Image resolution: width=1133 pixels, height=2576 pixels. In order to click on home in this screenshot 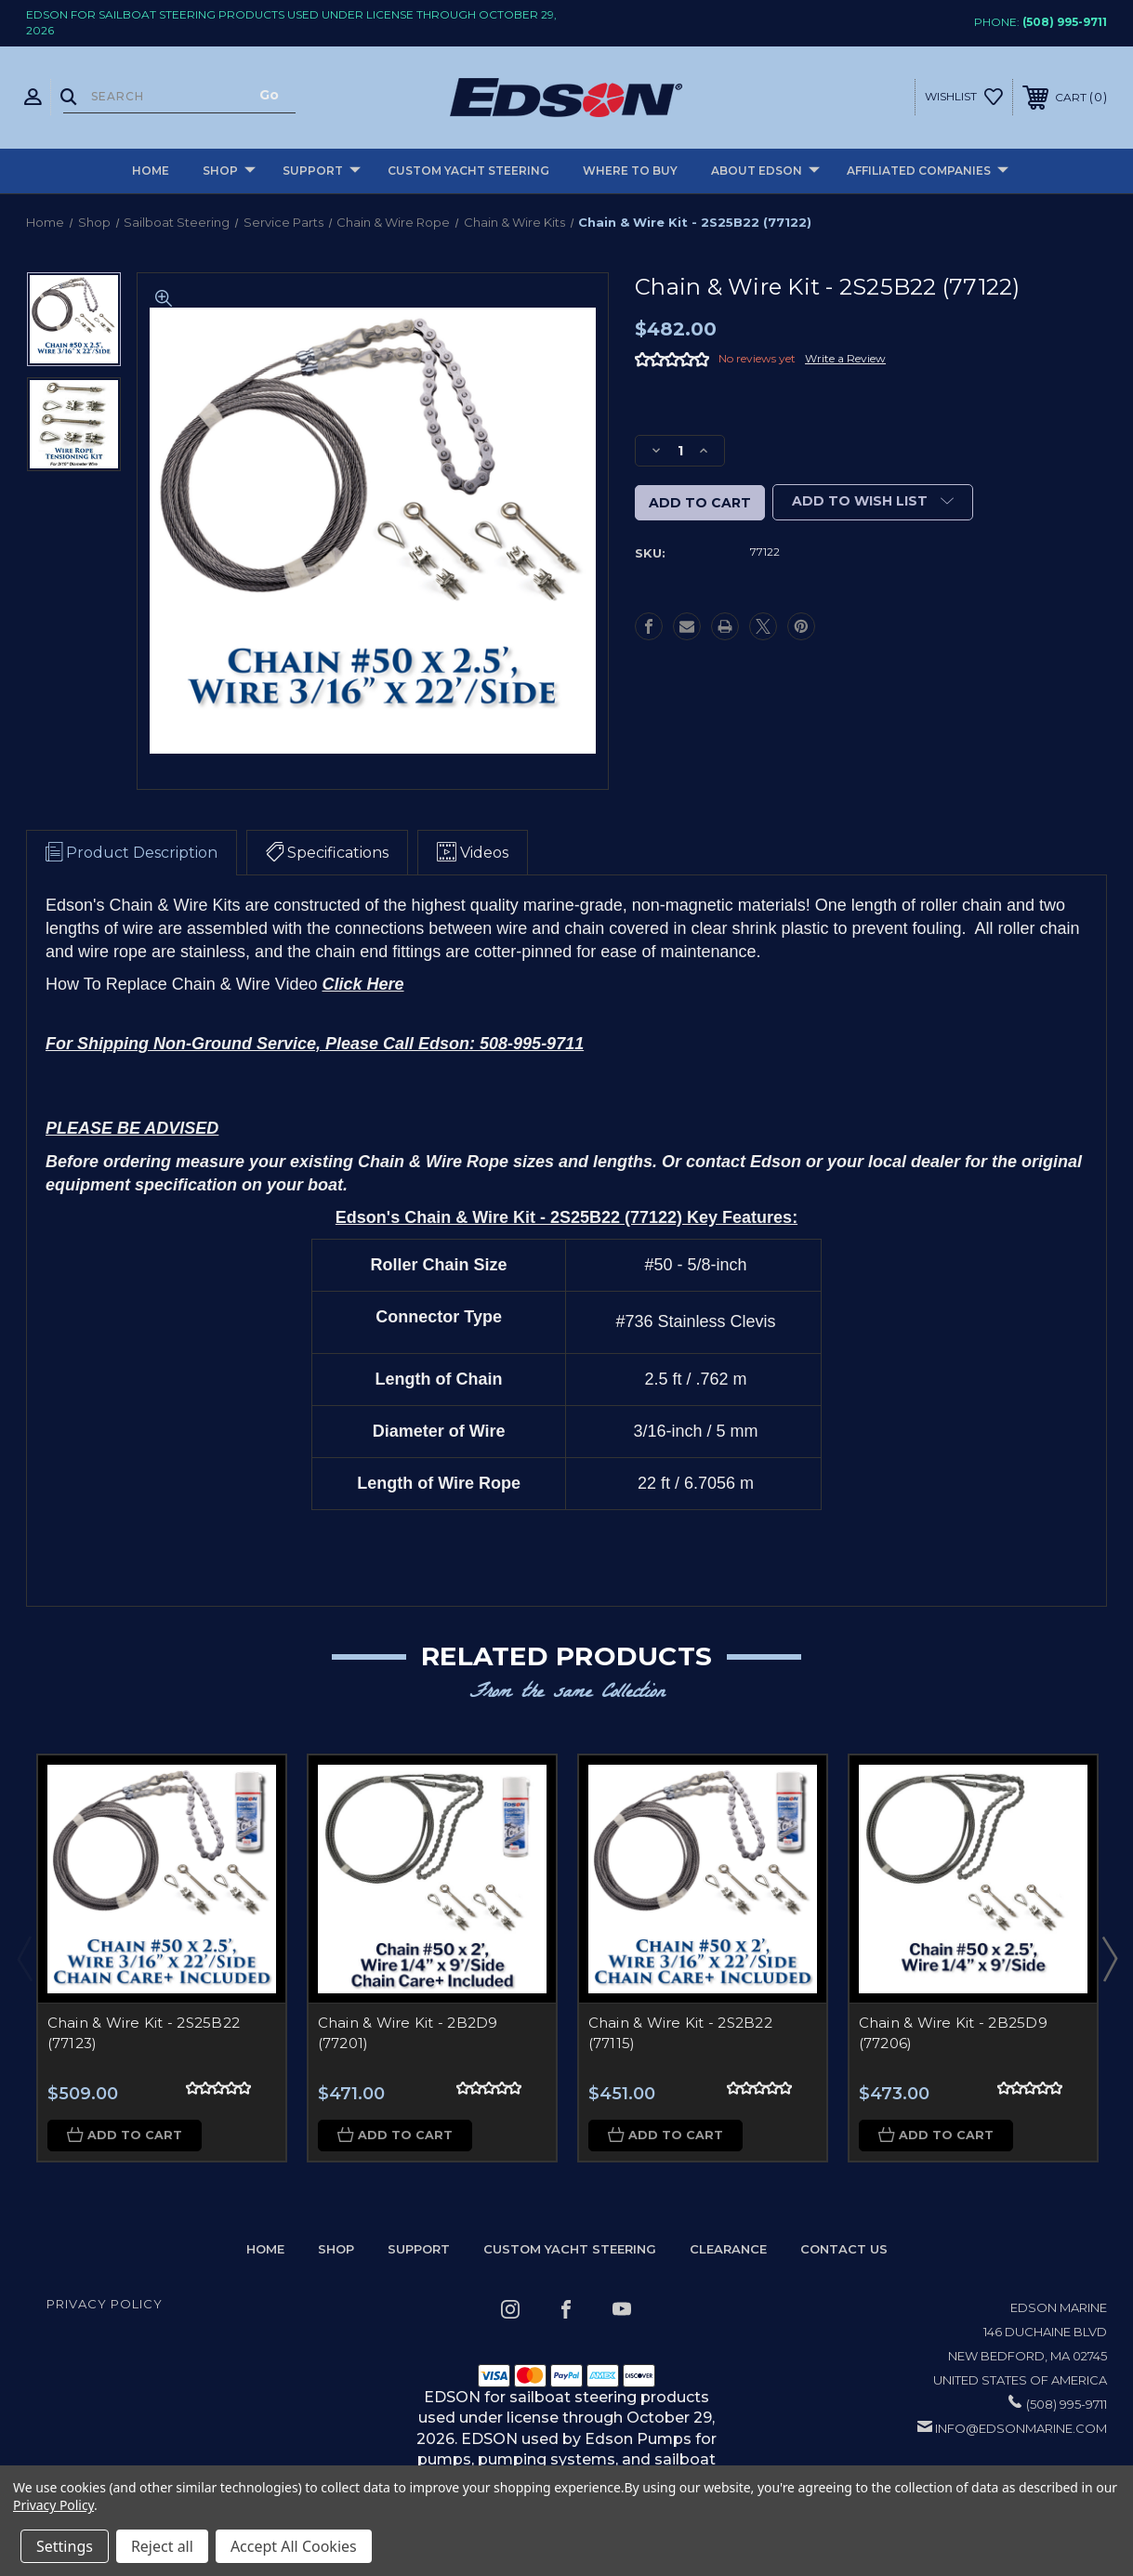, I will do `click(265, 2248)`.